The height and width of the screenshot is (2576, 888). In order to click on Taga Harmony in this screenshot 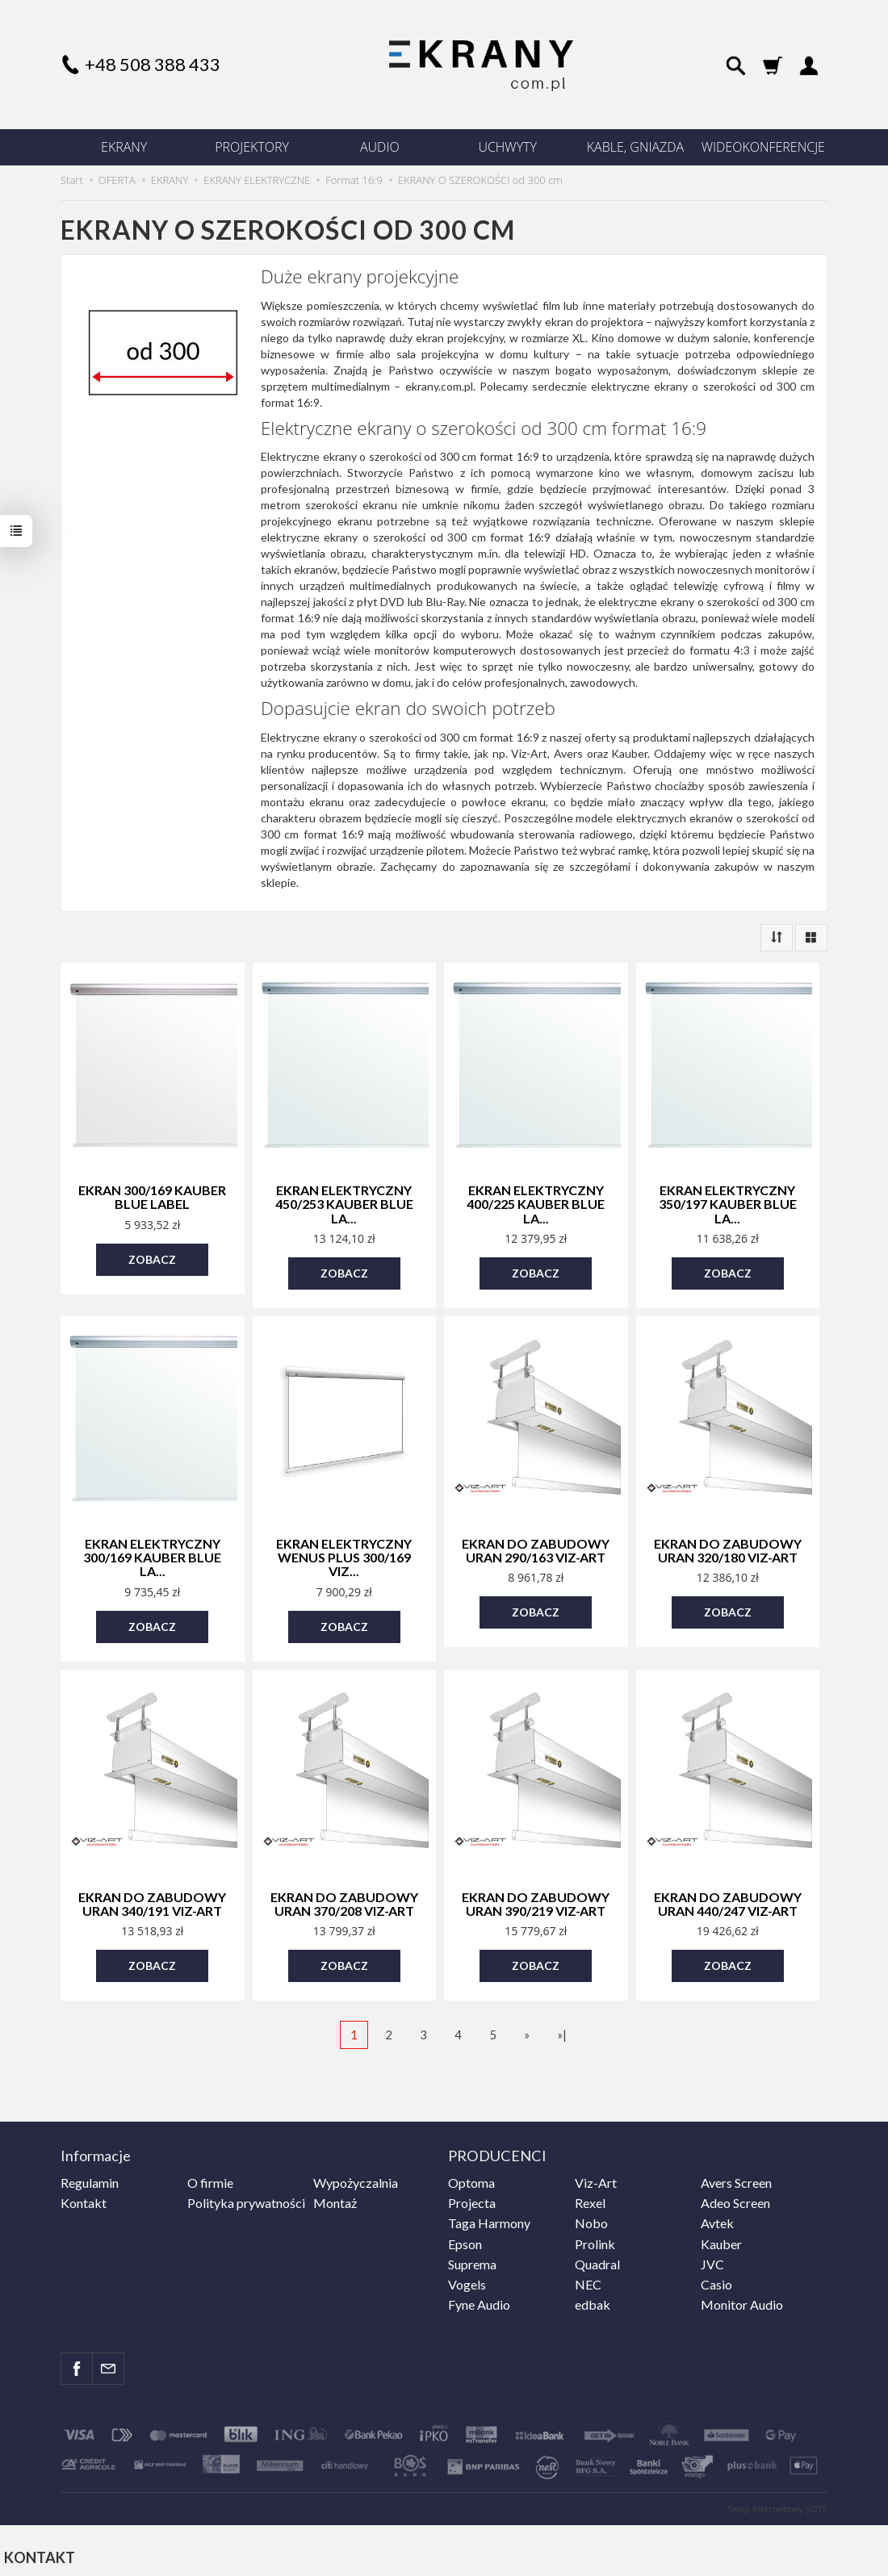, I will do `click(489, 2218)`.